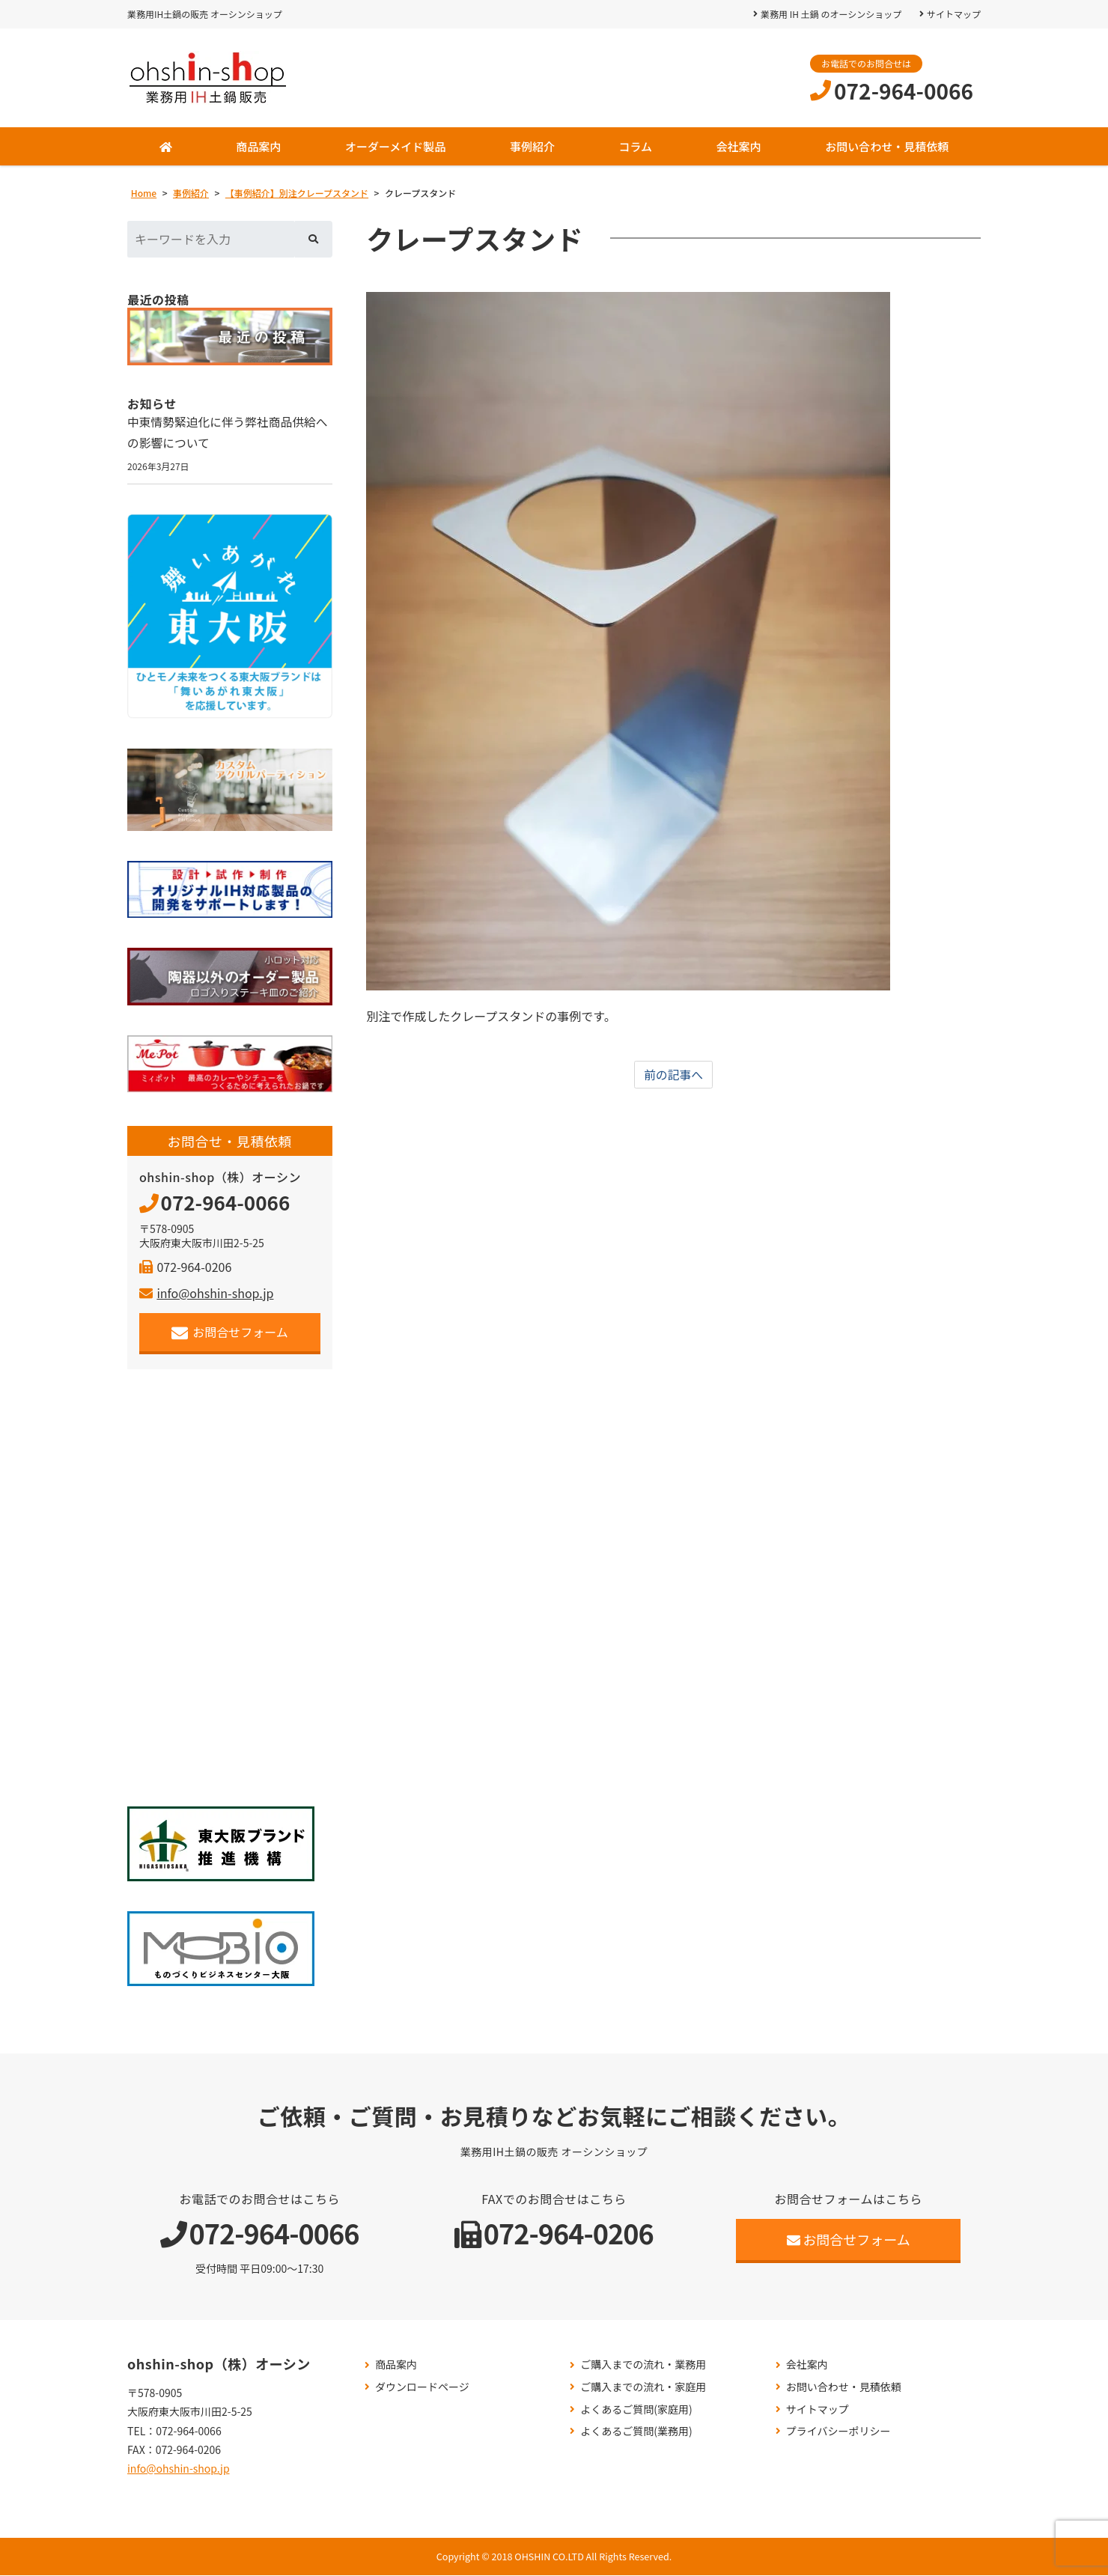 This screenshot has height=2576, width=1108. Describe the element at coordinates (643, 2365) in the screenshot. I see `ご購入までの流れ・業務用` at that location.